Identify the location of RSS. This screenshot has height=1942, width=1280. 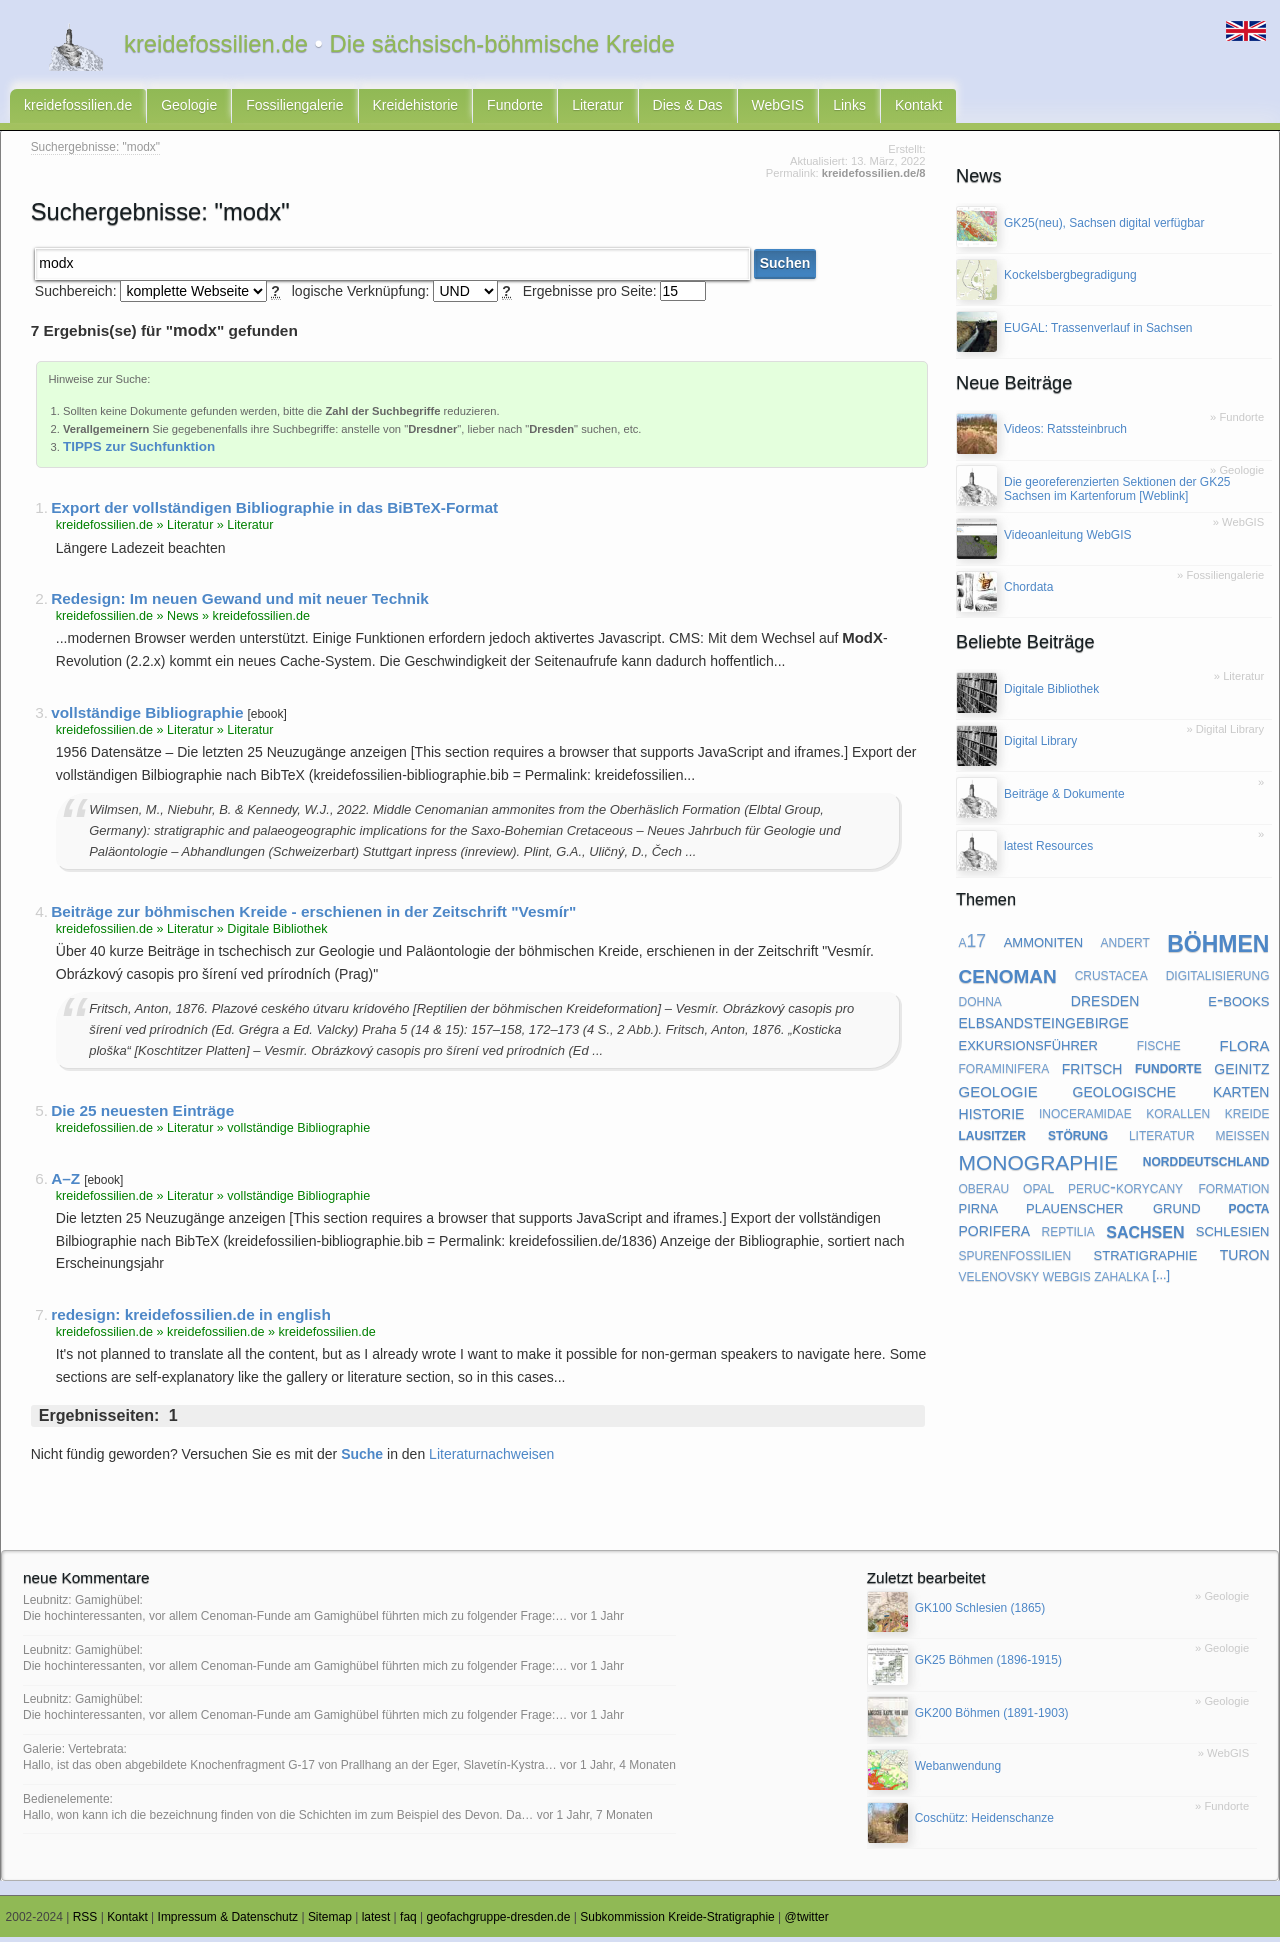
(85, 1922).